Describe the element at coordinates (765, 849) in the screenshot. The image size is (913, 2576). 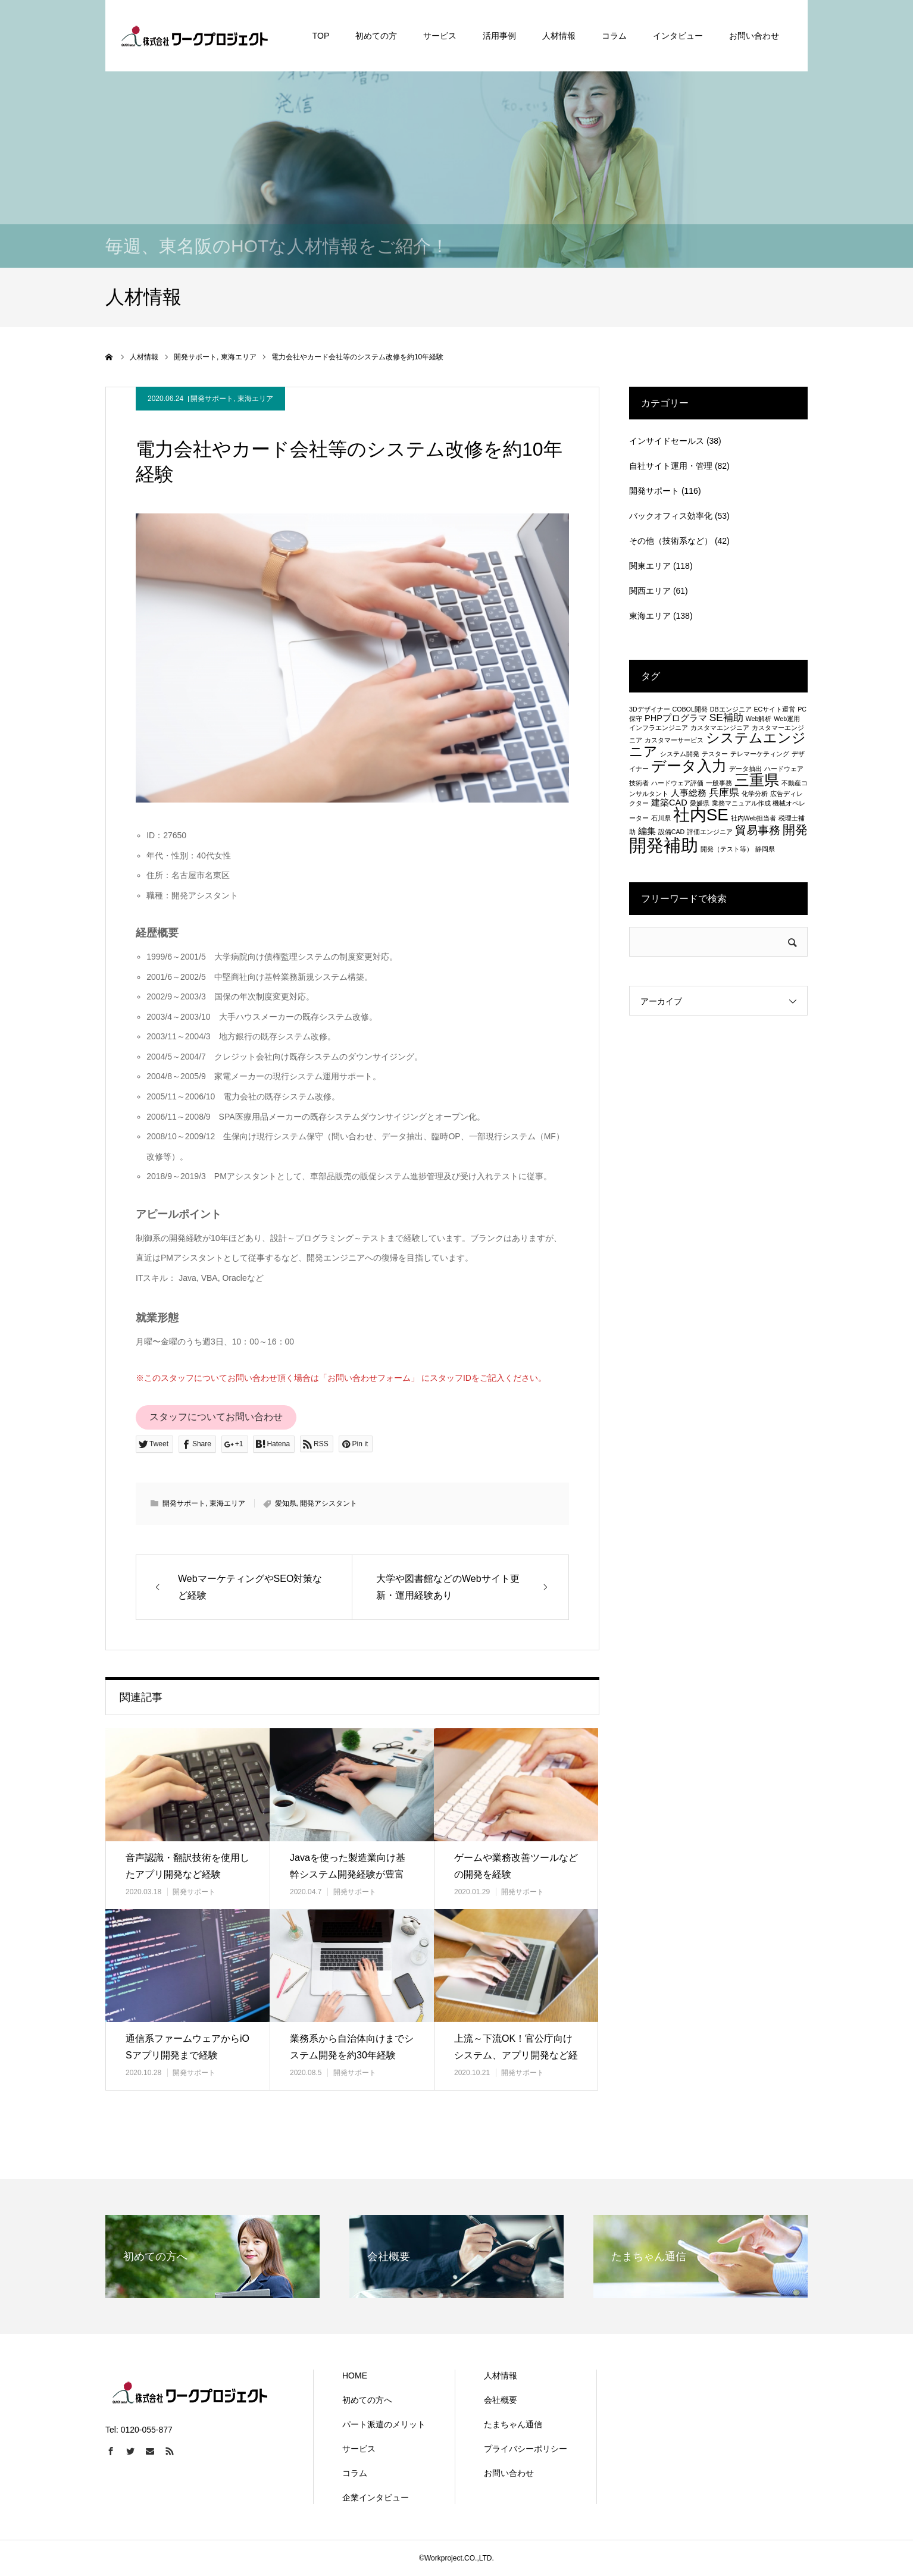
I see `静岡県 [静岡県 (1個の項目)]` at that location.